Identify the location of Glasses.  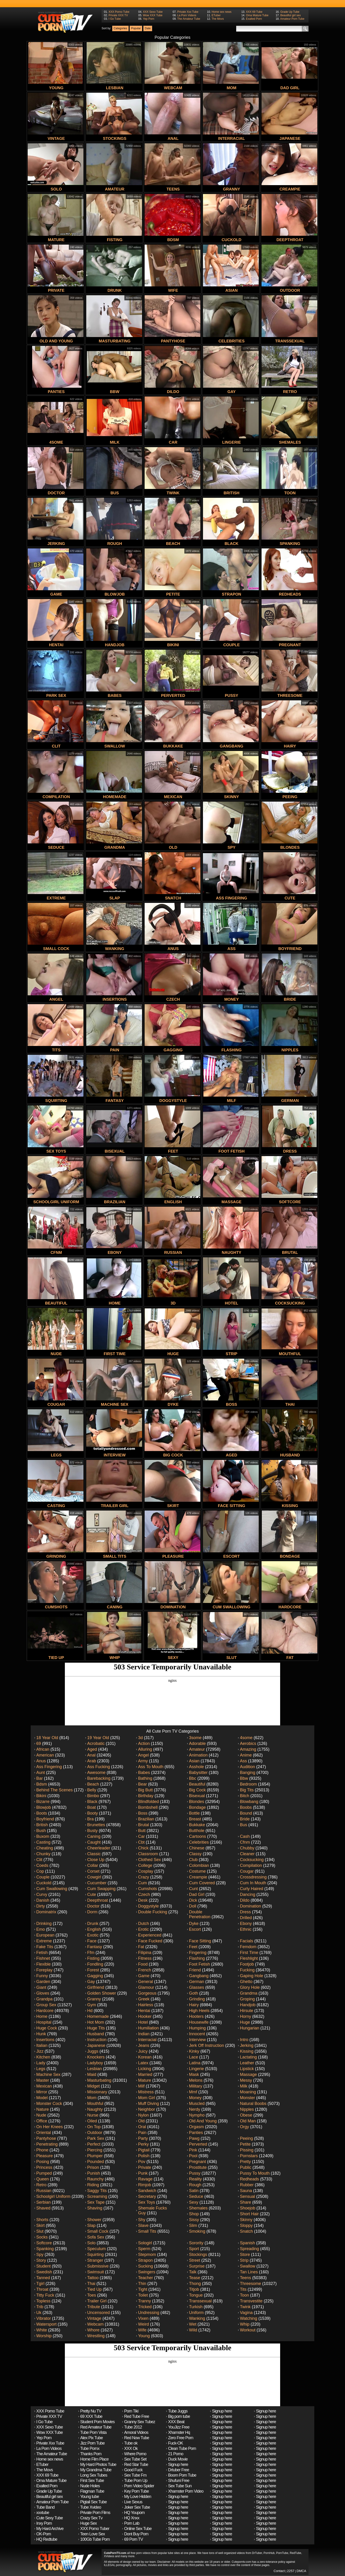
(196, 1987).